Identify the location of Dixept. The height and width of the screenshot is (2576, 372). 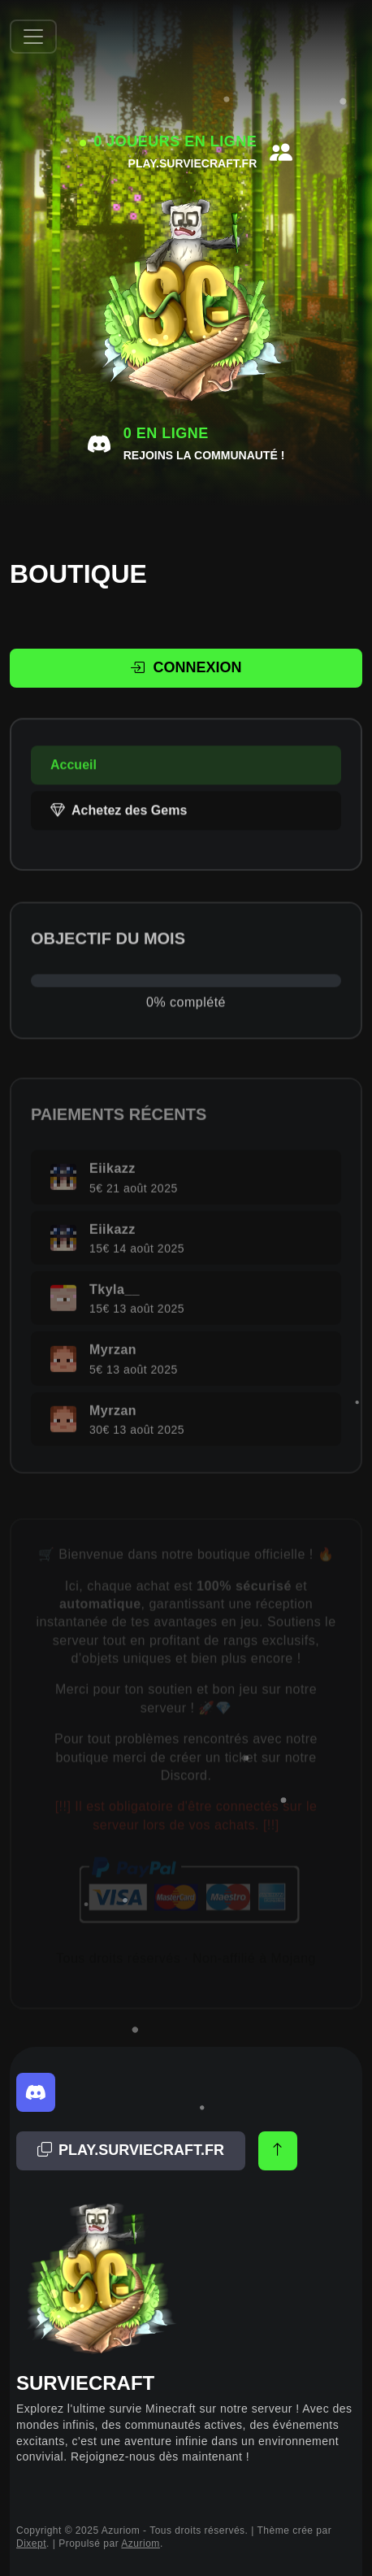
(31, 2543).